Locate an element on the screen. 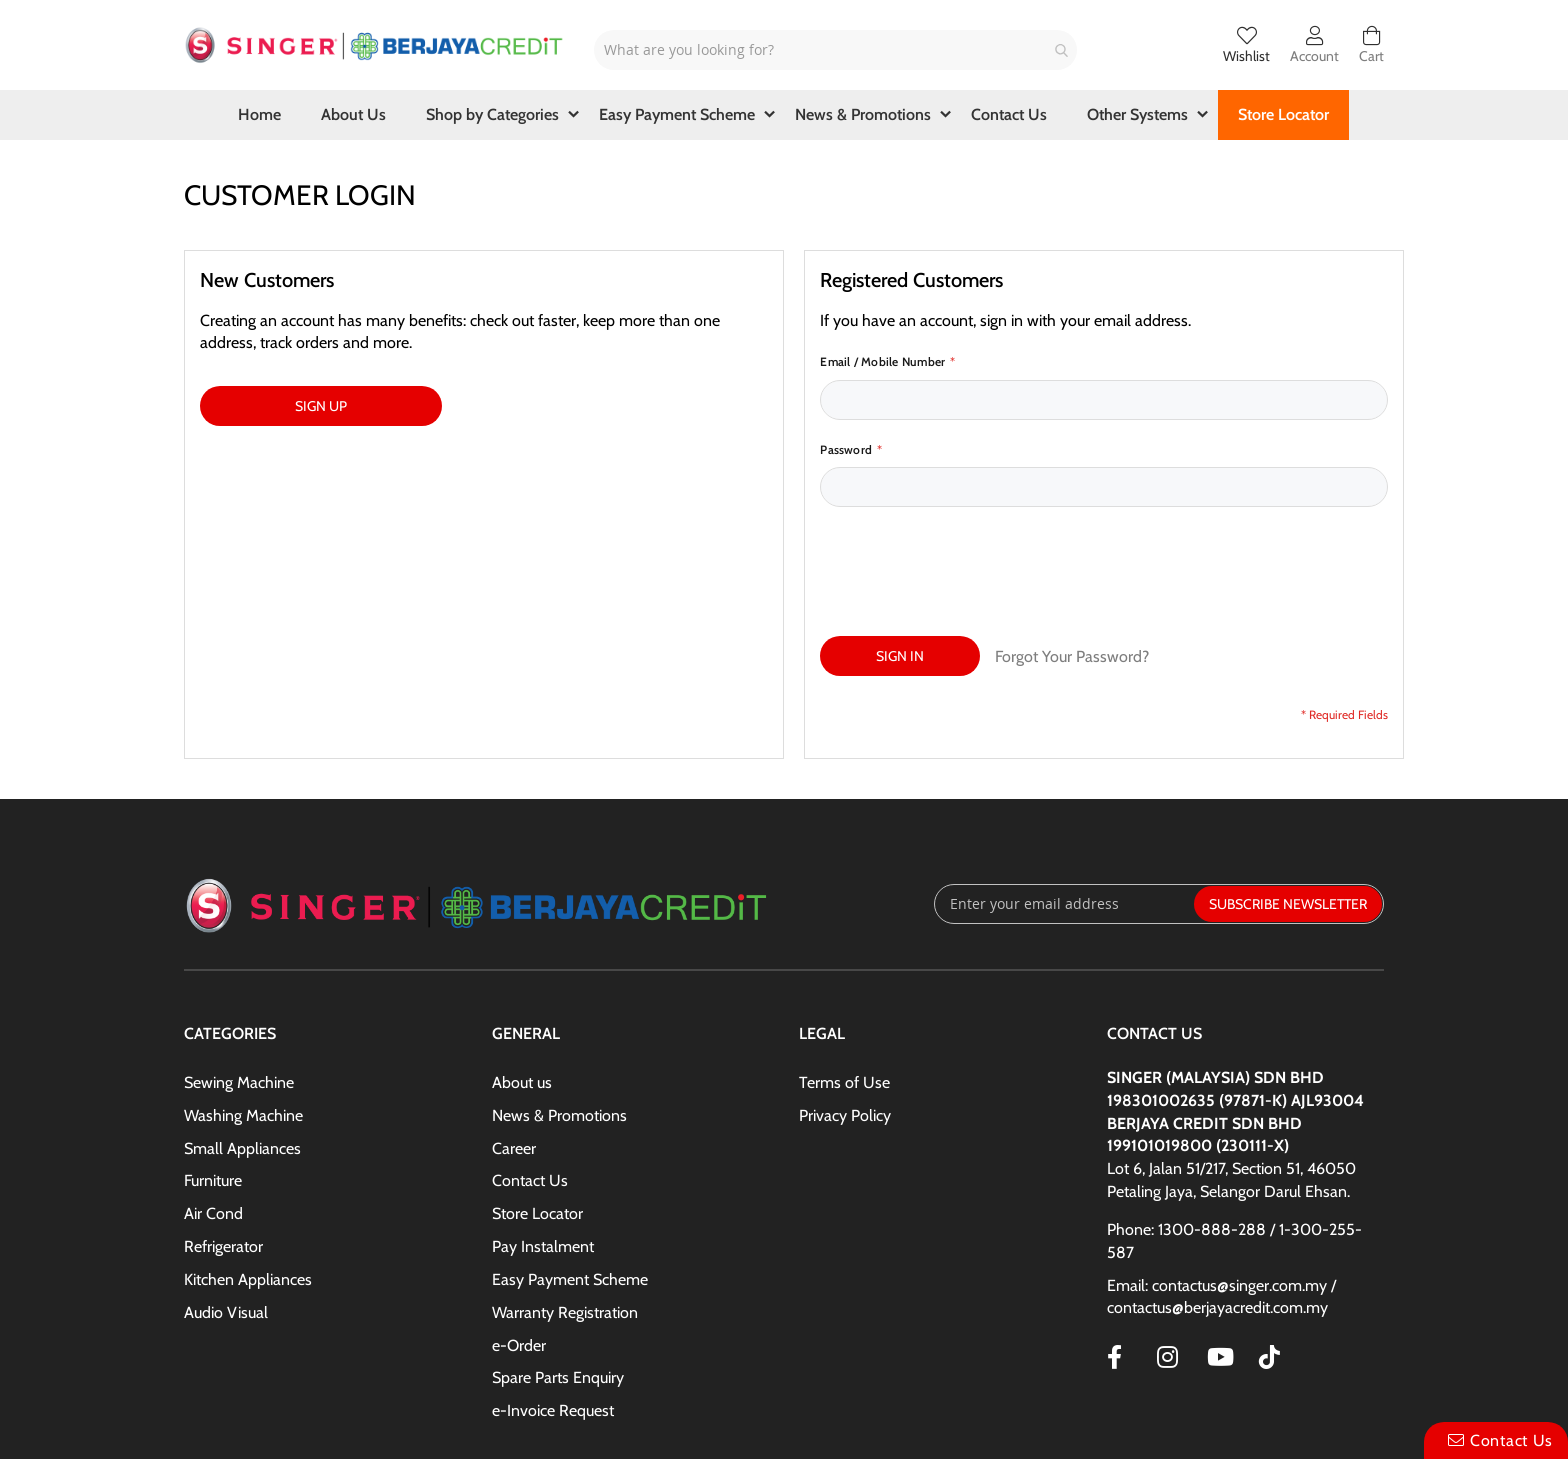 This screenshot has width=1568, height=1459. Terms of Use is located at coordinates (844, 989).